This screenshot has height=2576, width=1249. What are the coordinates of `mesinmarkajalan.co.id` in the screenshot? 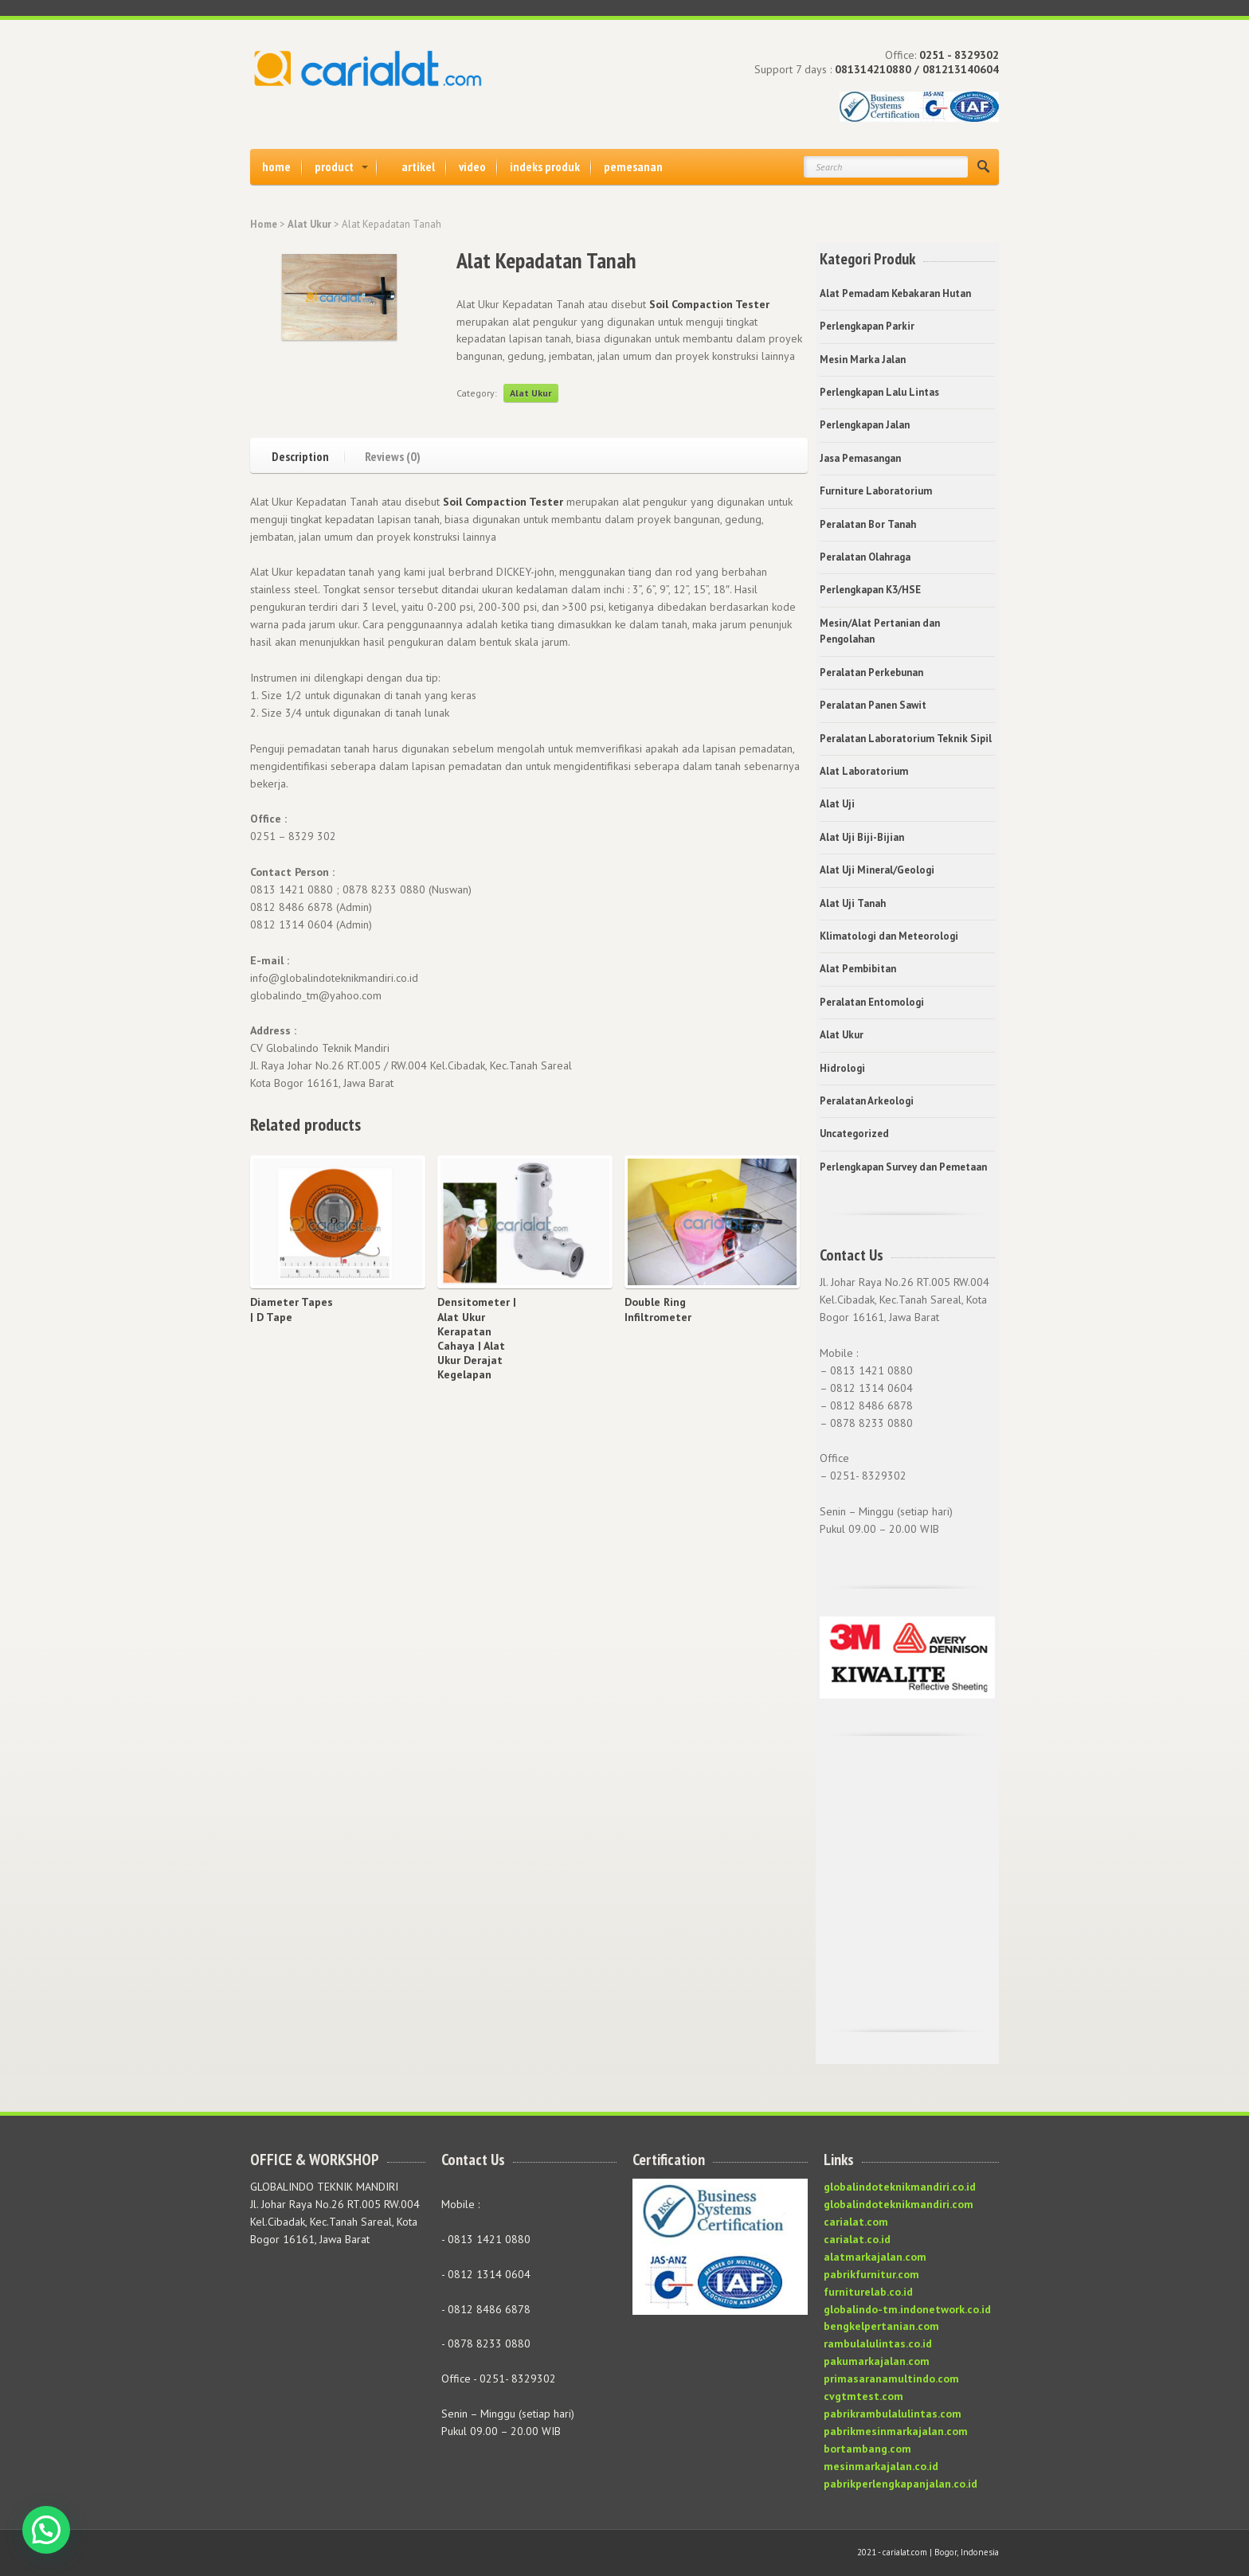 It's located at (881, 2466).